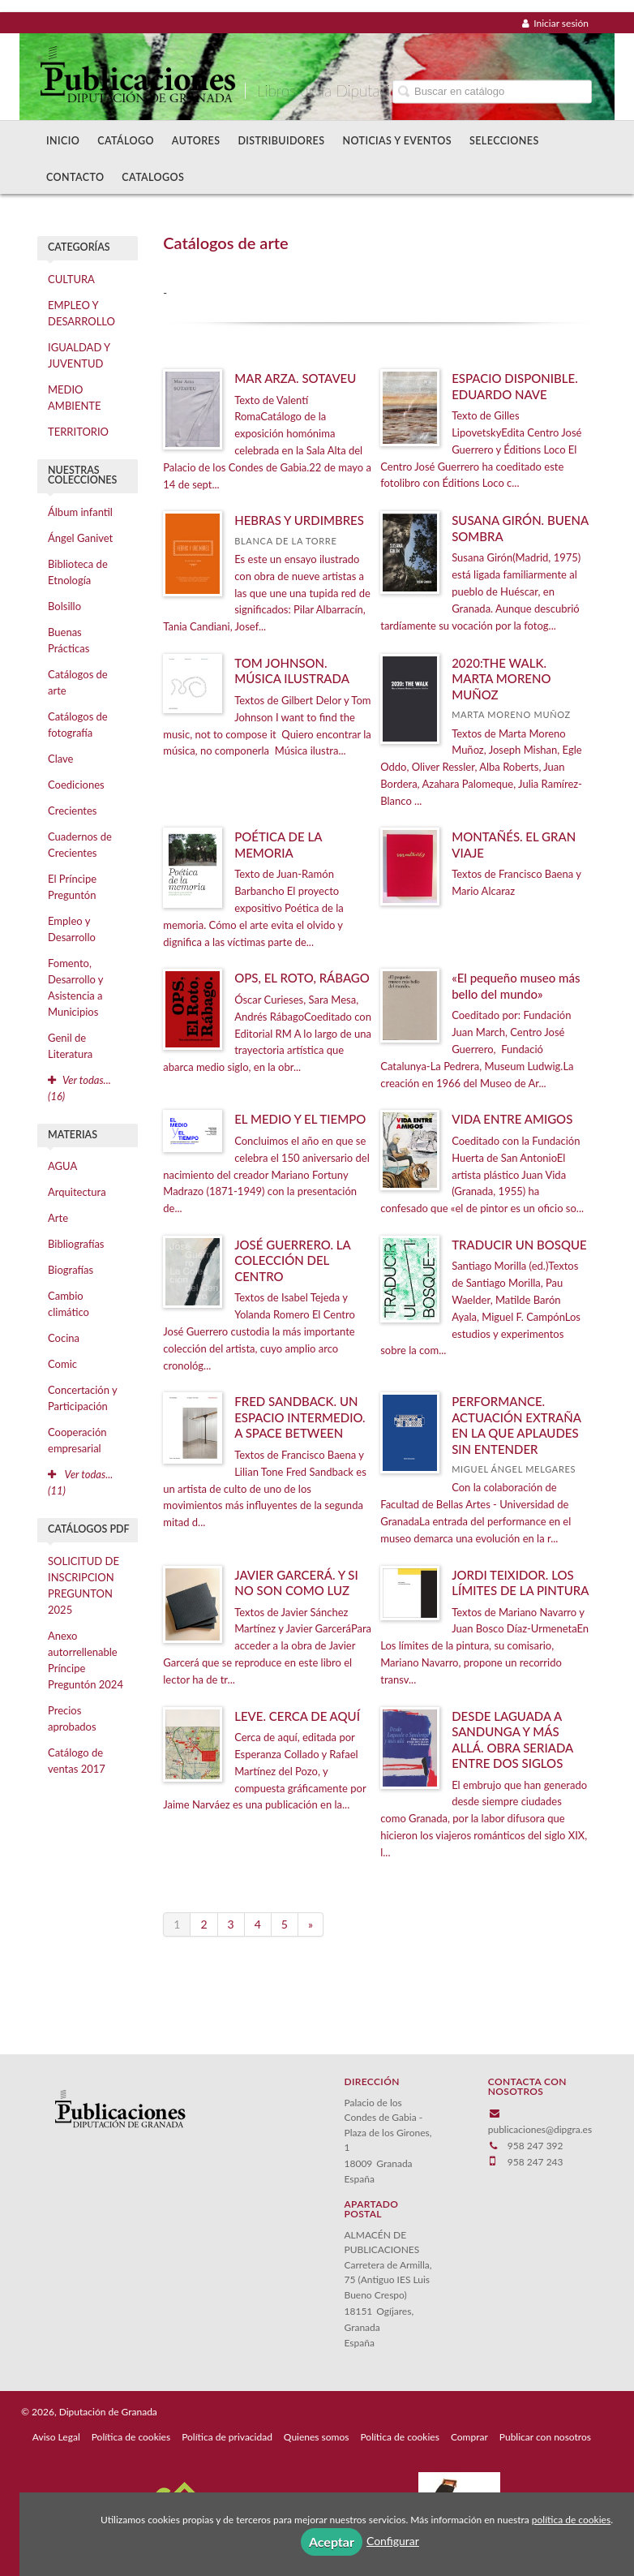 The image size is (634, 2576). I want to click on Precios aprobados, so click(72, 1718).